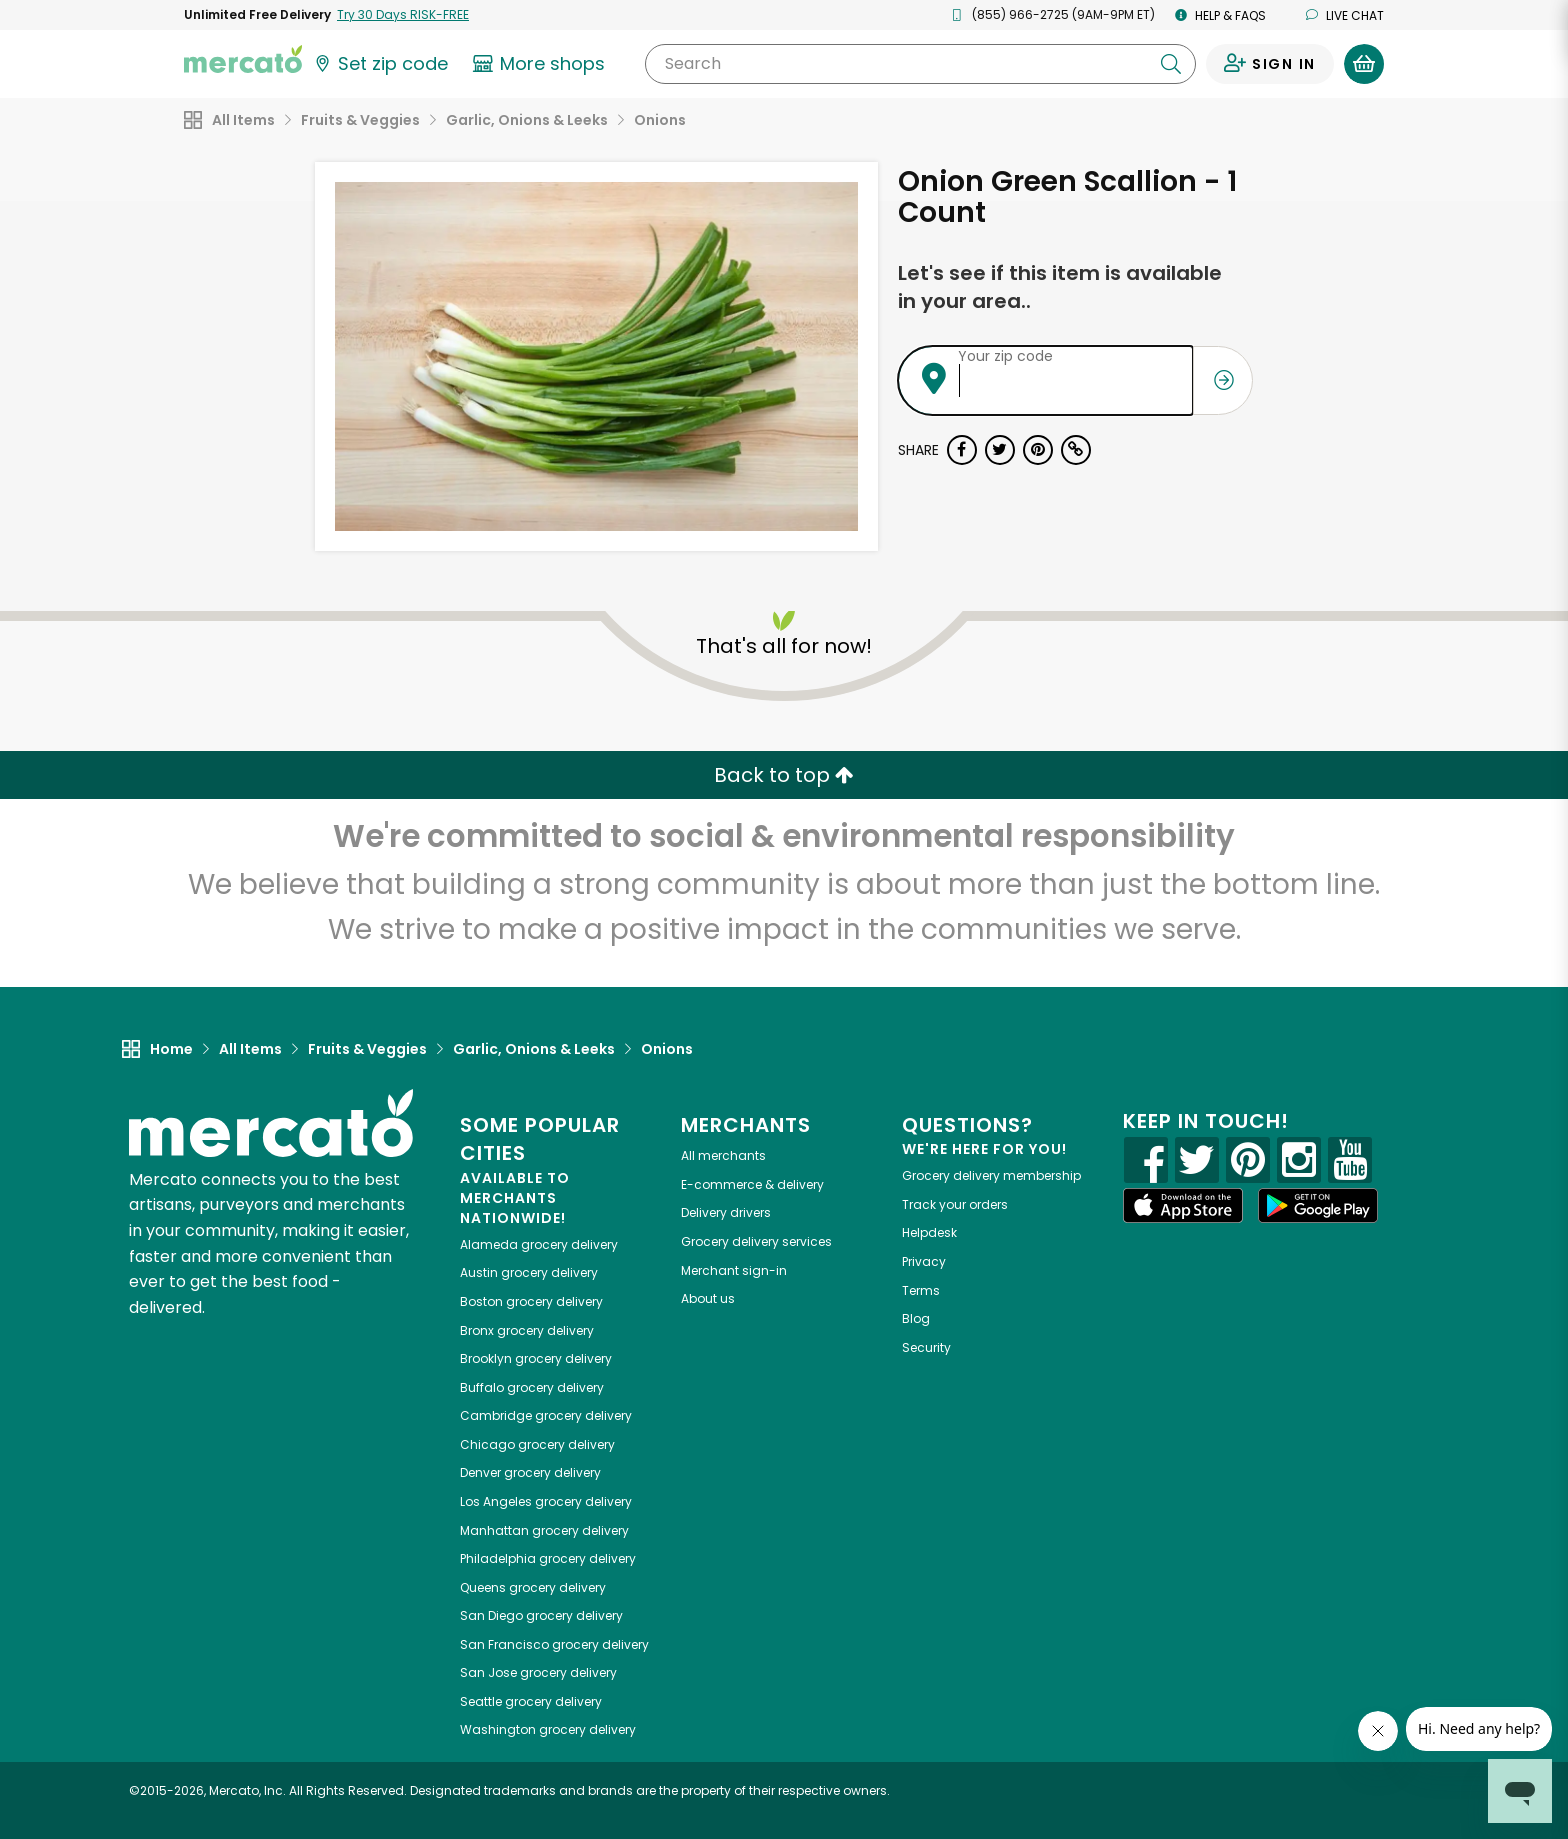 This screenshot has height=1839, width=1568. Describe the element at coordinates (243, 58) in the screenshot. I see `[Go to the Mercato home page]` at that location.